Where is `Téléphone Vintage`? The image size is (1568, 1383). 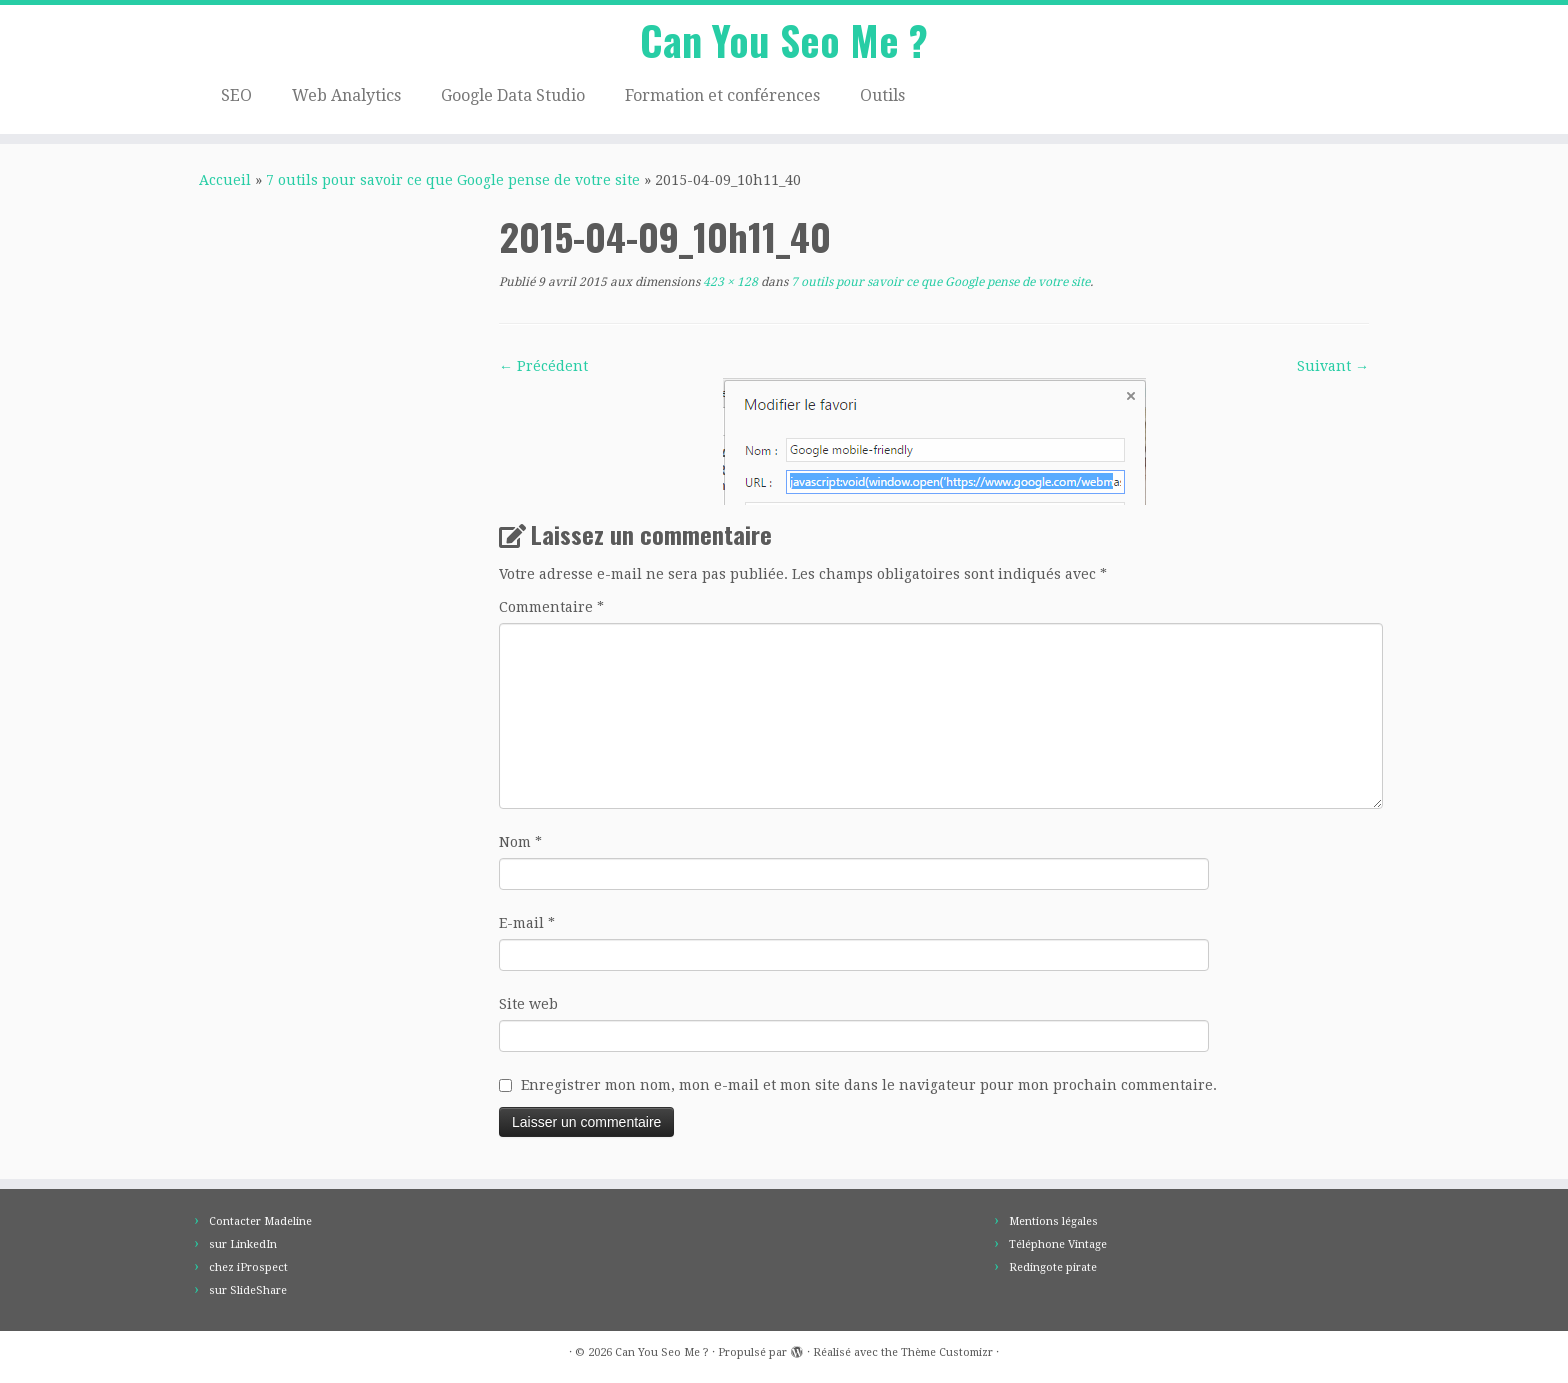
Téléphone Vintage is located at coordinates (1058, 1244).